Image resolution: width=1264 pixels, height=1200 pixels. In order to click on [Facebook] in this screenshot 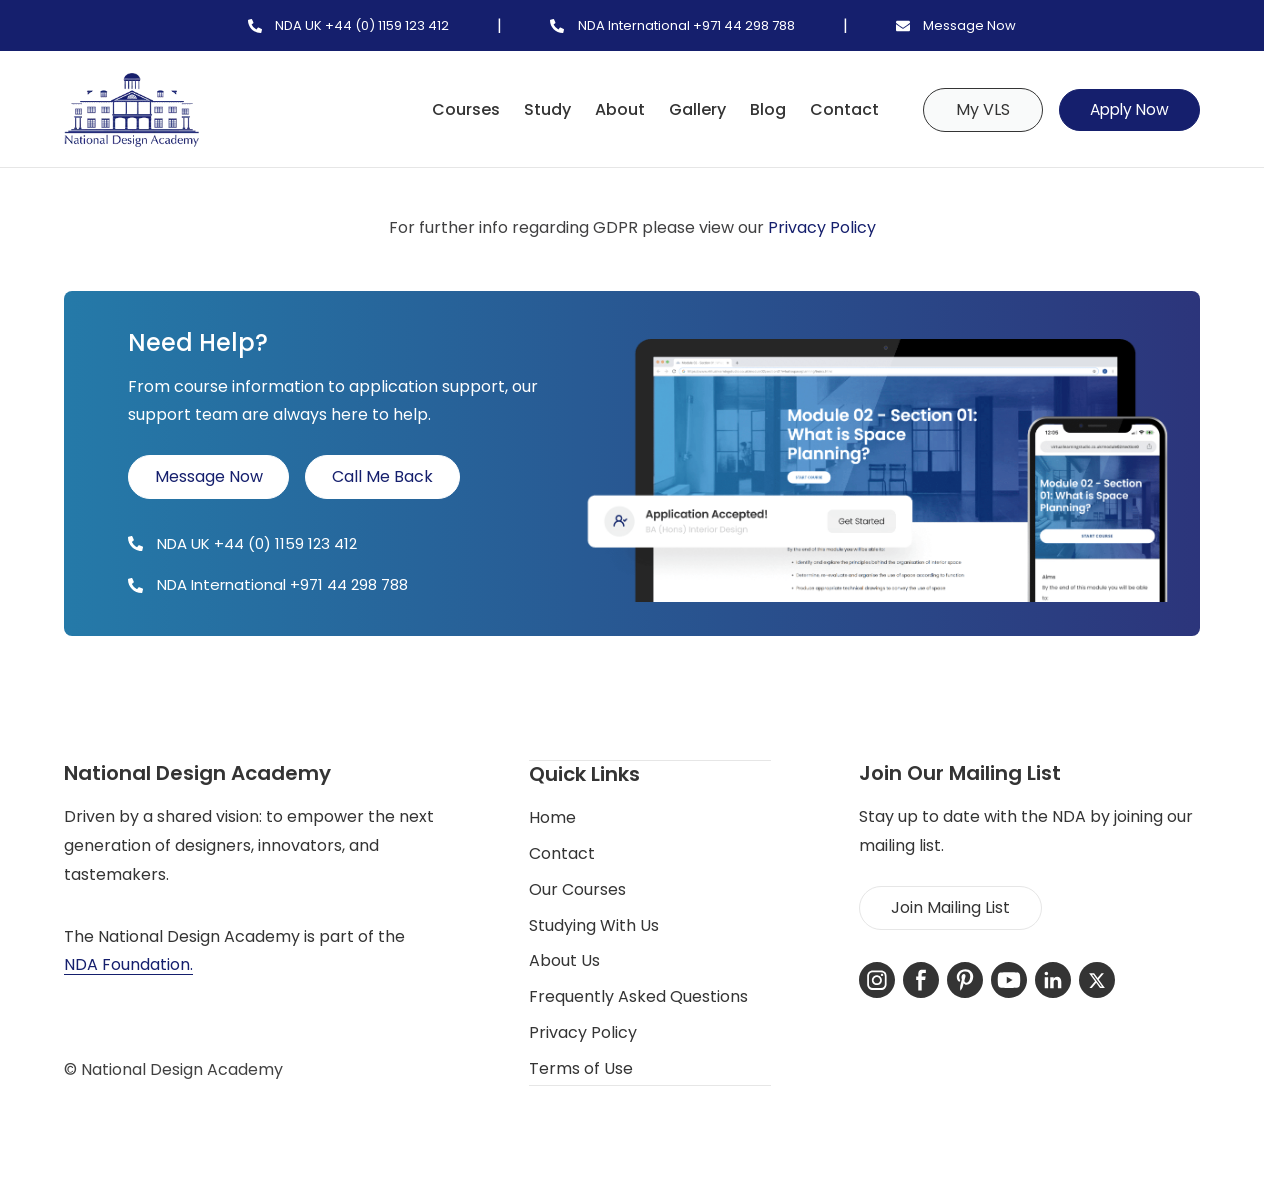, I will do `click(921, 980)`.